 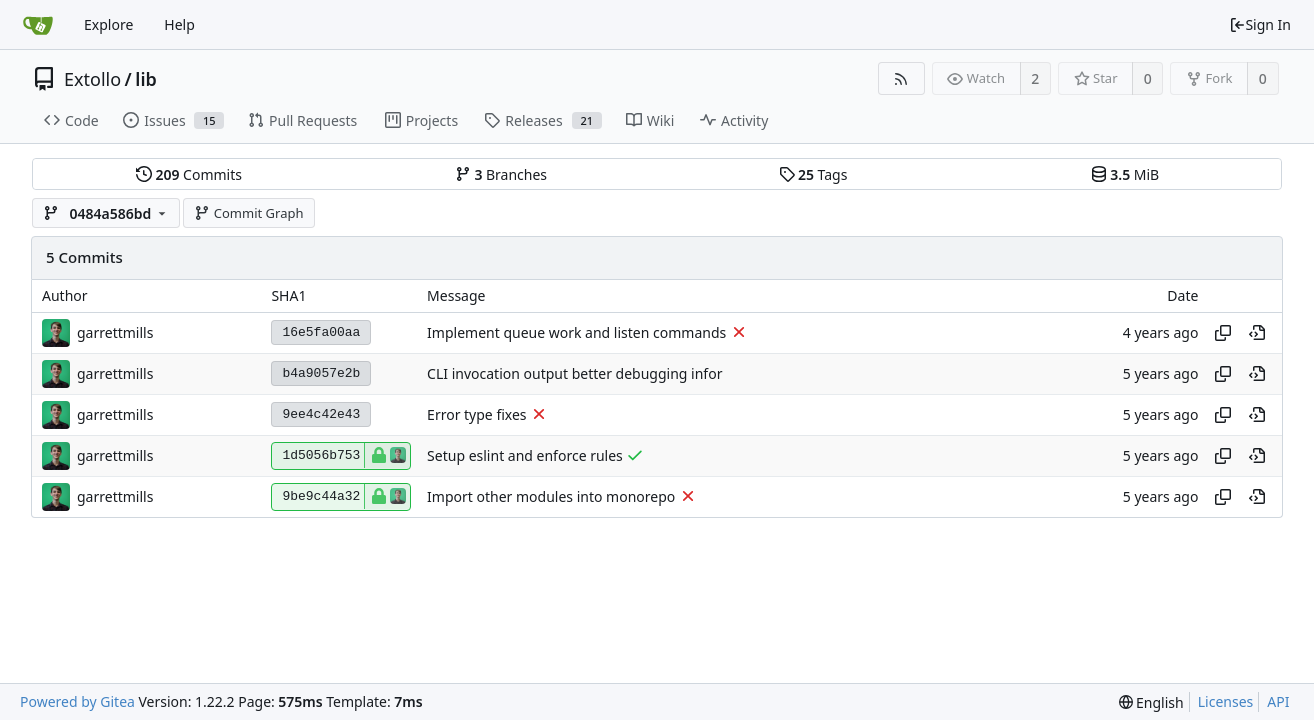 I want to click on CLI invocation output better debugging infor, so click(x=574, y=373).